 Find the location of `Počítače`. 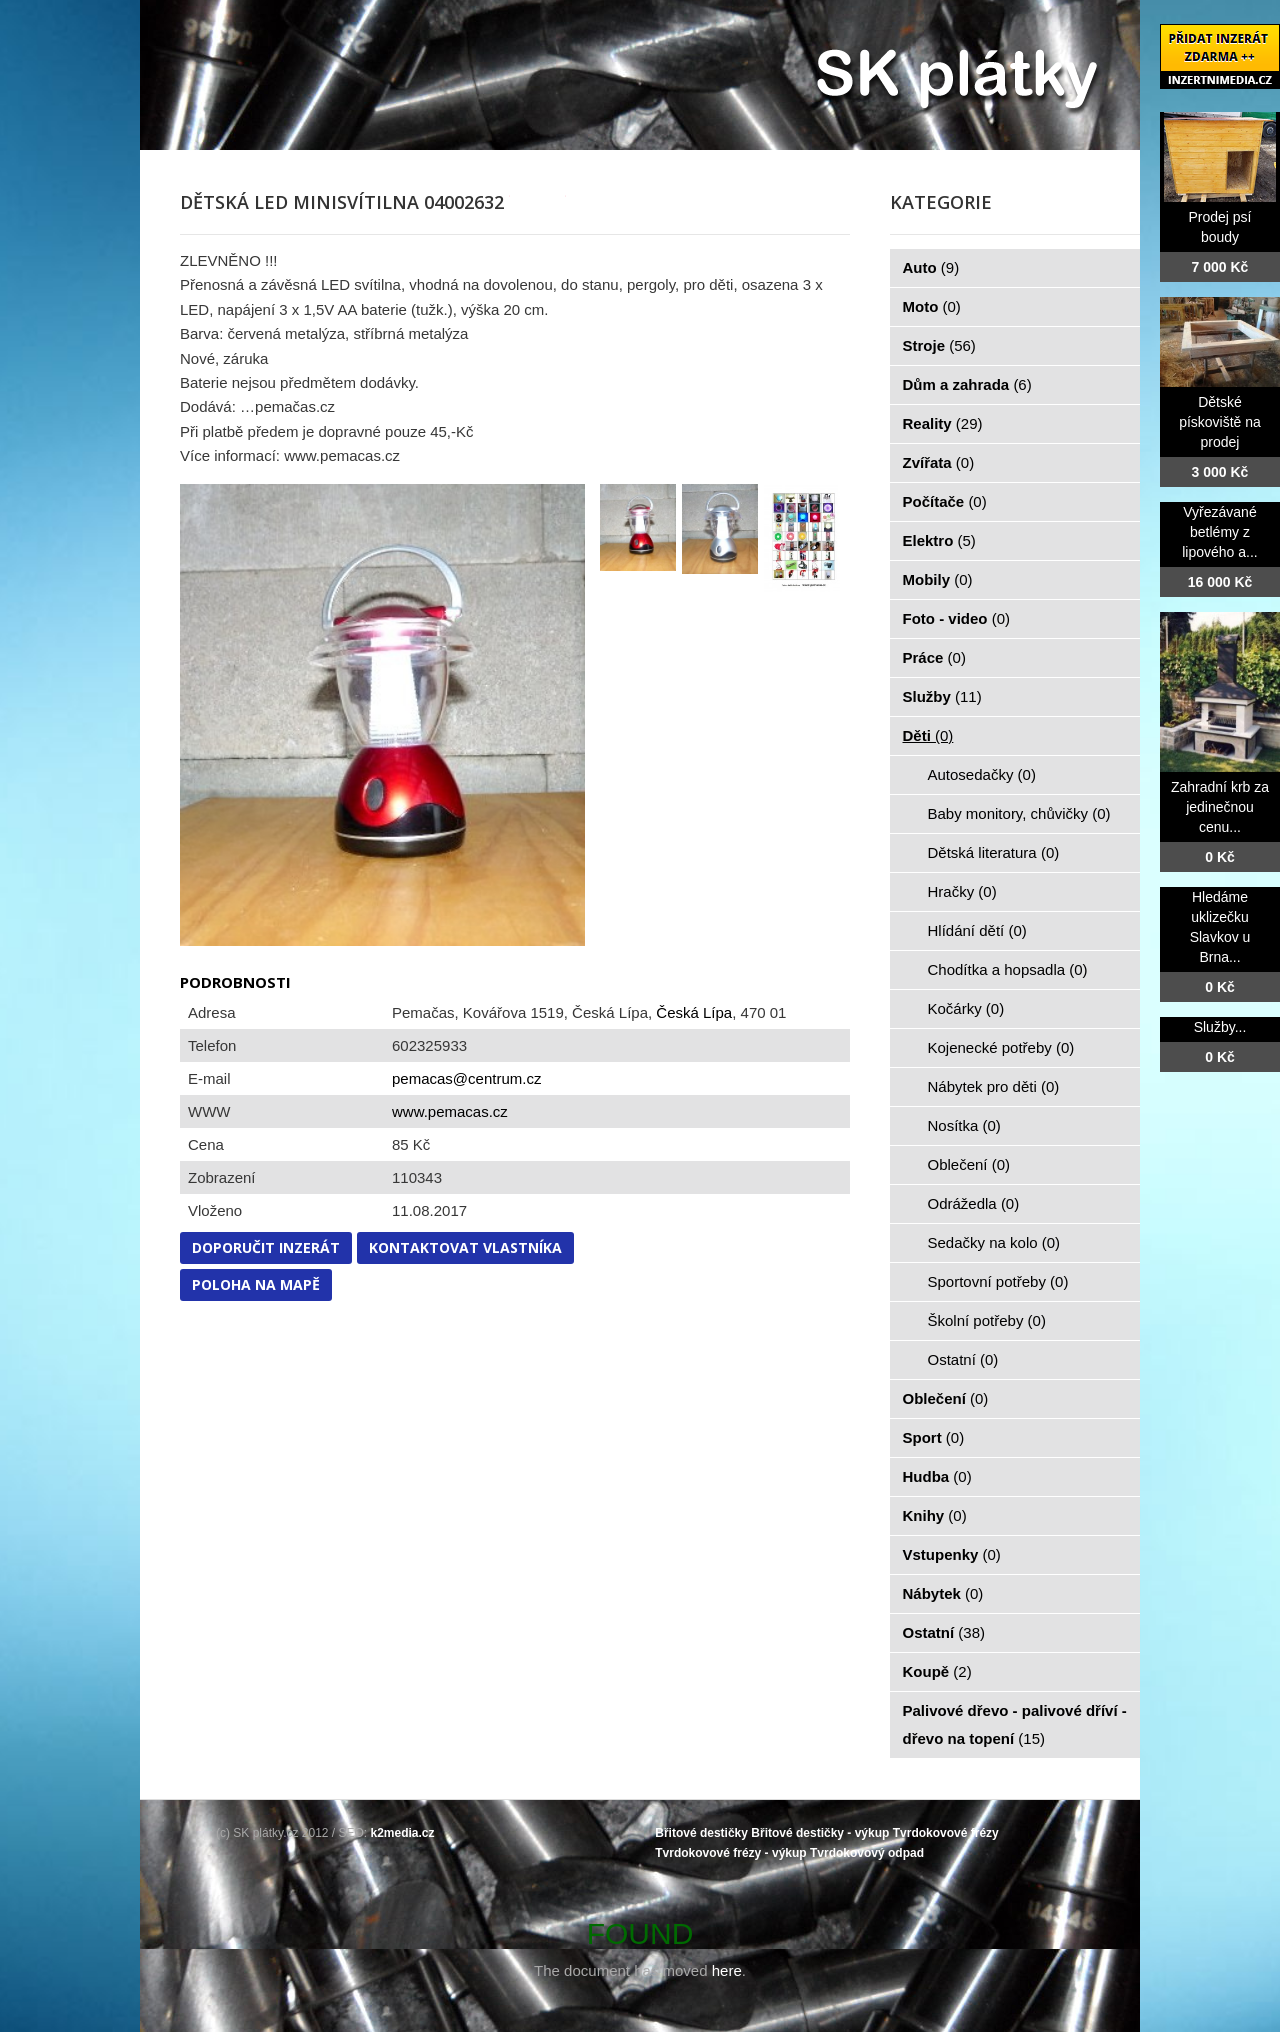

Počítače is located at coordinates (945, 501).